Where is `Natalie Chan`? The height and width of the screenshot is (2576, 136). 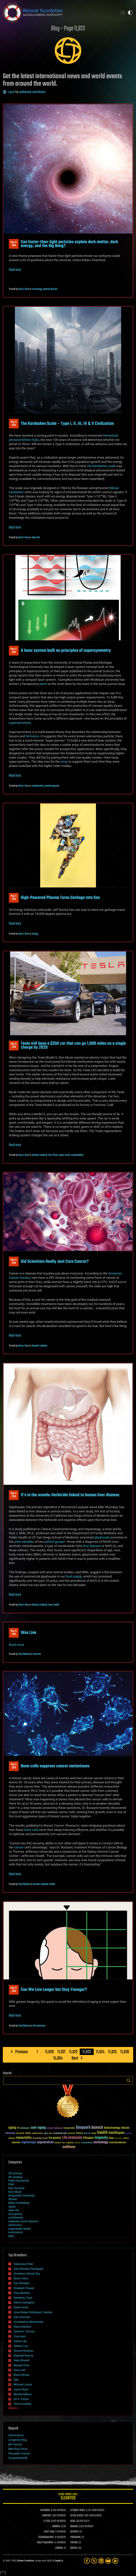
Natalie Chan is located at coordinates (22, 2365).